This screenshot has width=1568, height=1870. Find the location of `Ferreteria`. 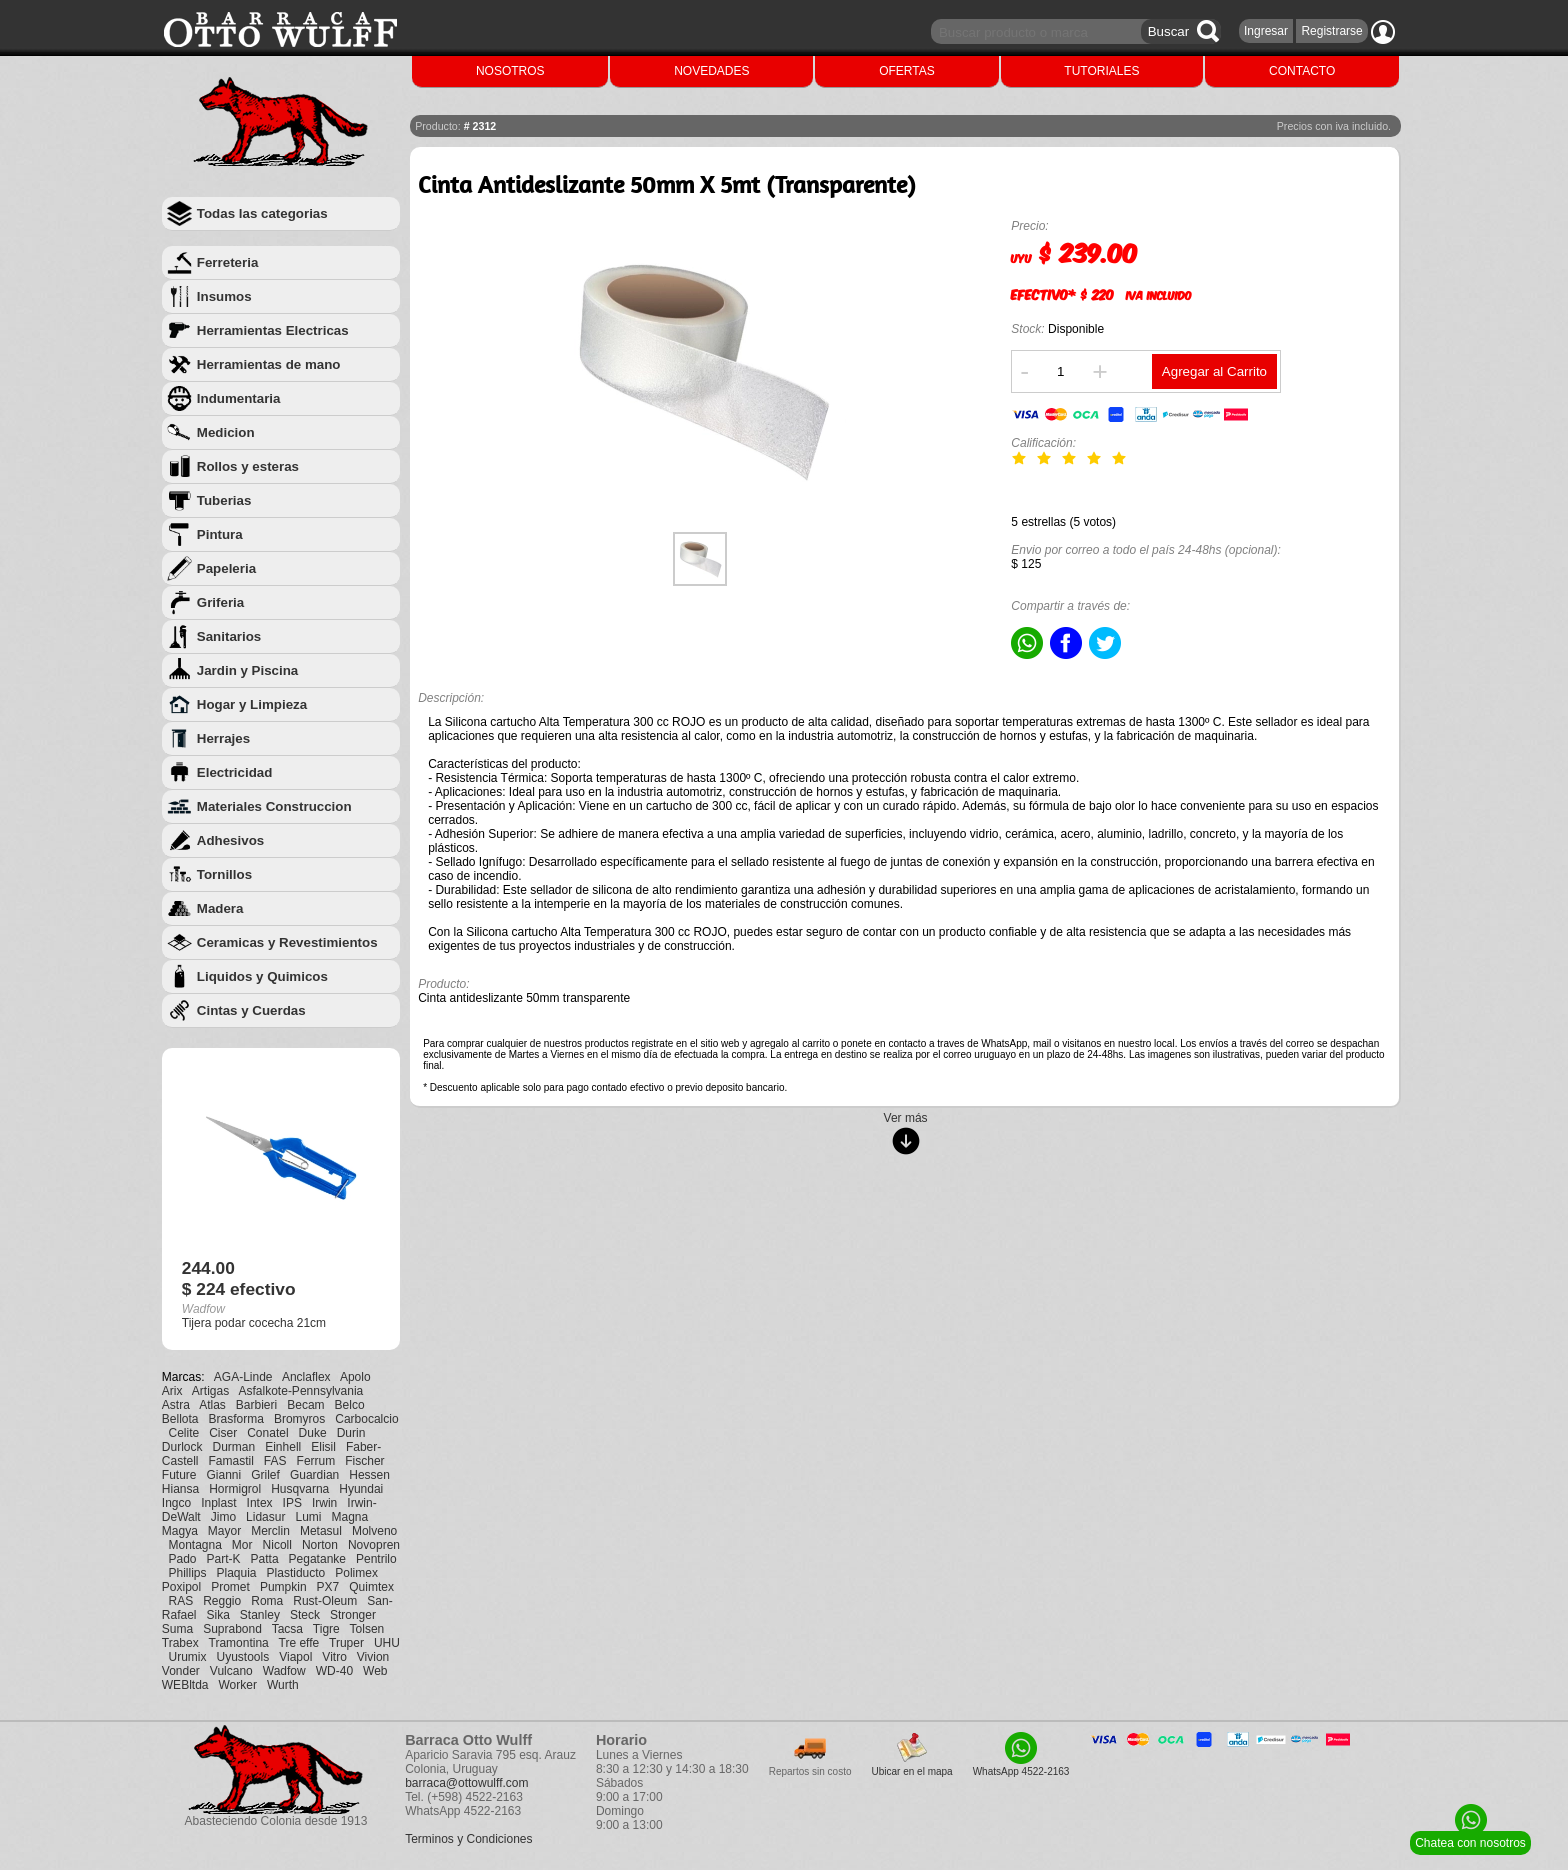

Ferreteria is located at coordinates (228, 262).